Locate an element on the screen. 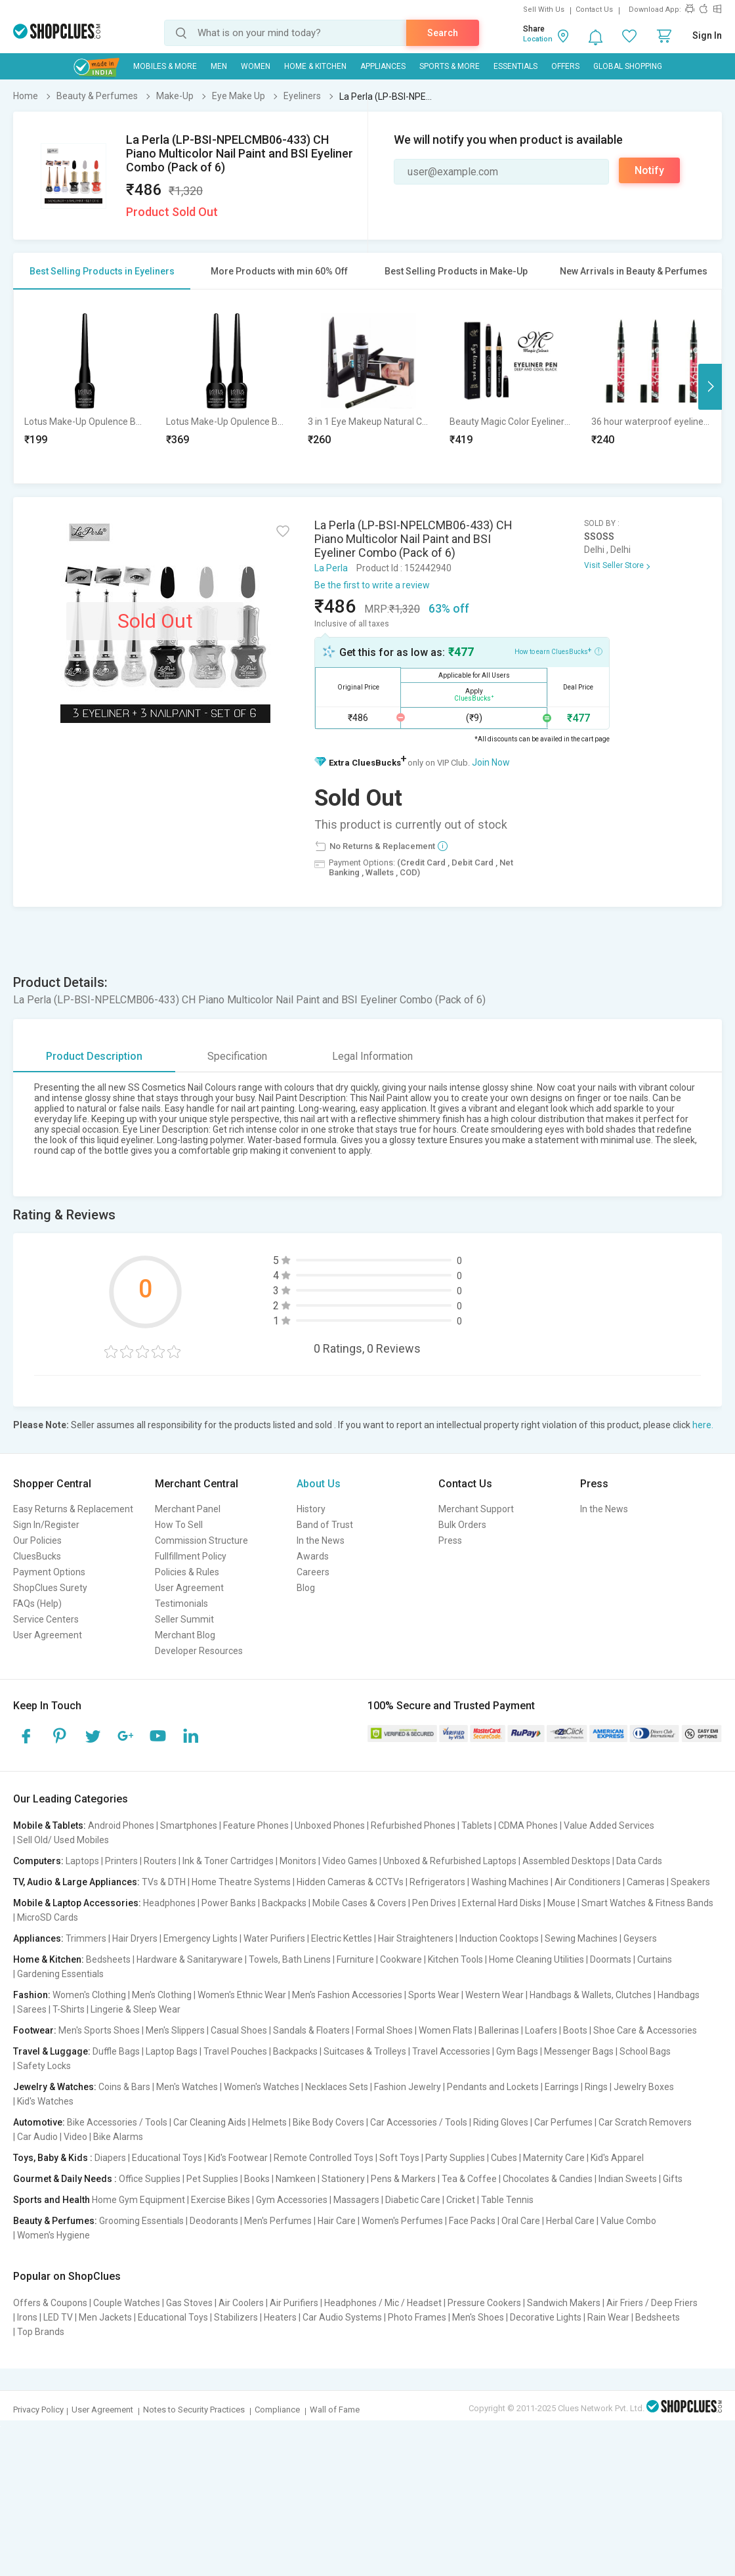 The width and height of the screenshot is (735, 2576). Sign In/Register is located at coordinates (46, 1524).